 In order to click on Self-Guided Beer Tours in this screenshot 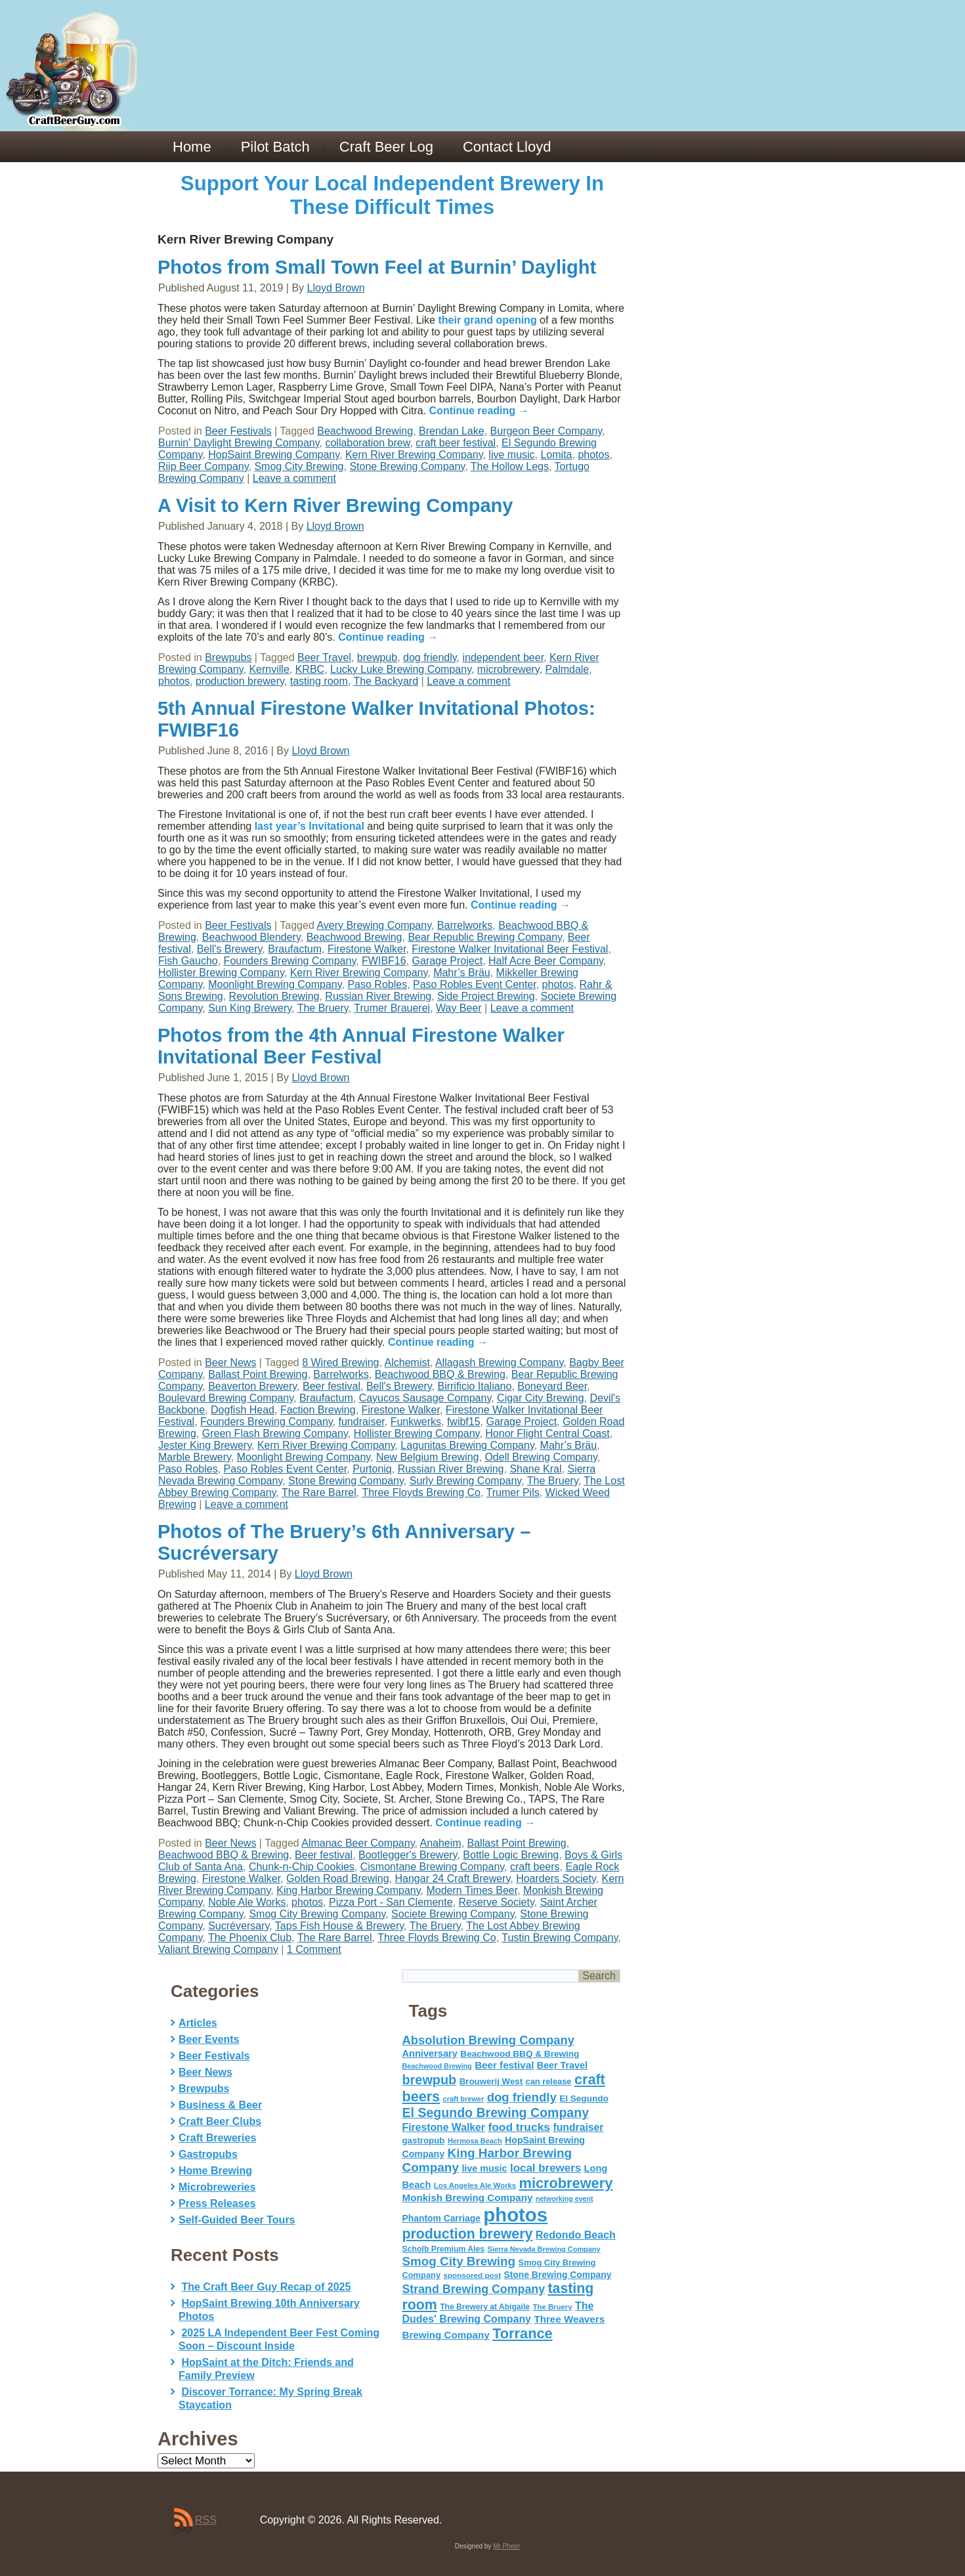, I will do `click(237, 2219)`.